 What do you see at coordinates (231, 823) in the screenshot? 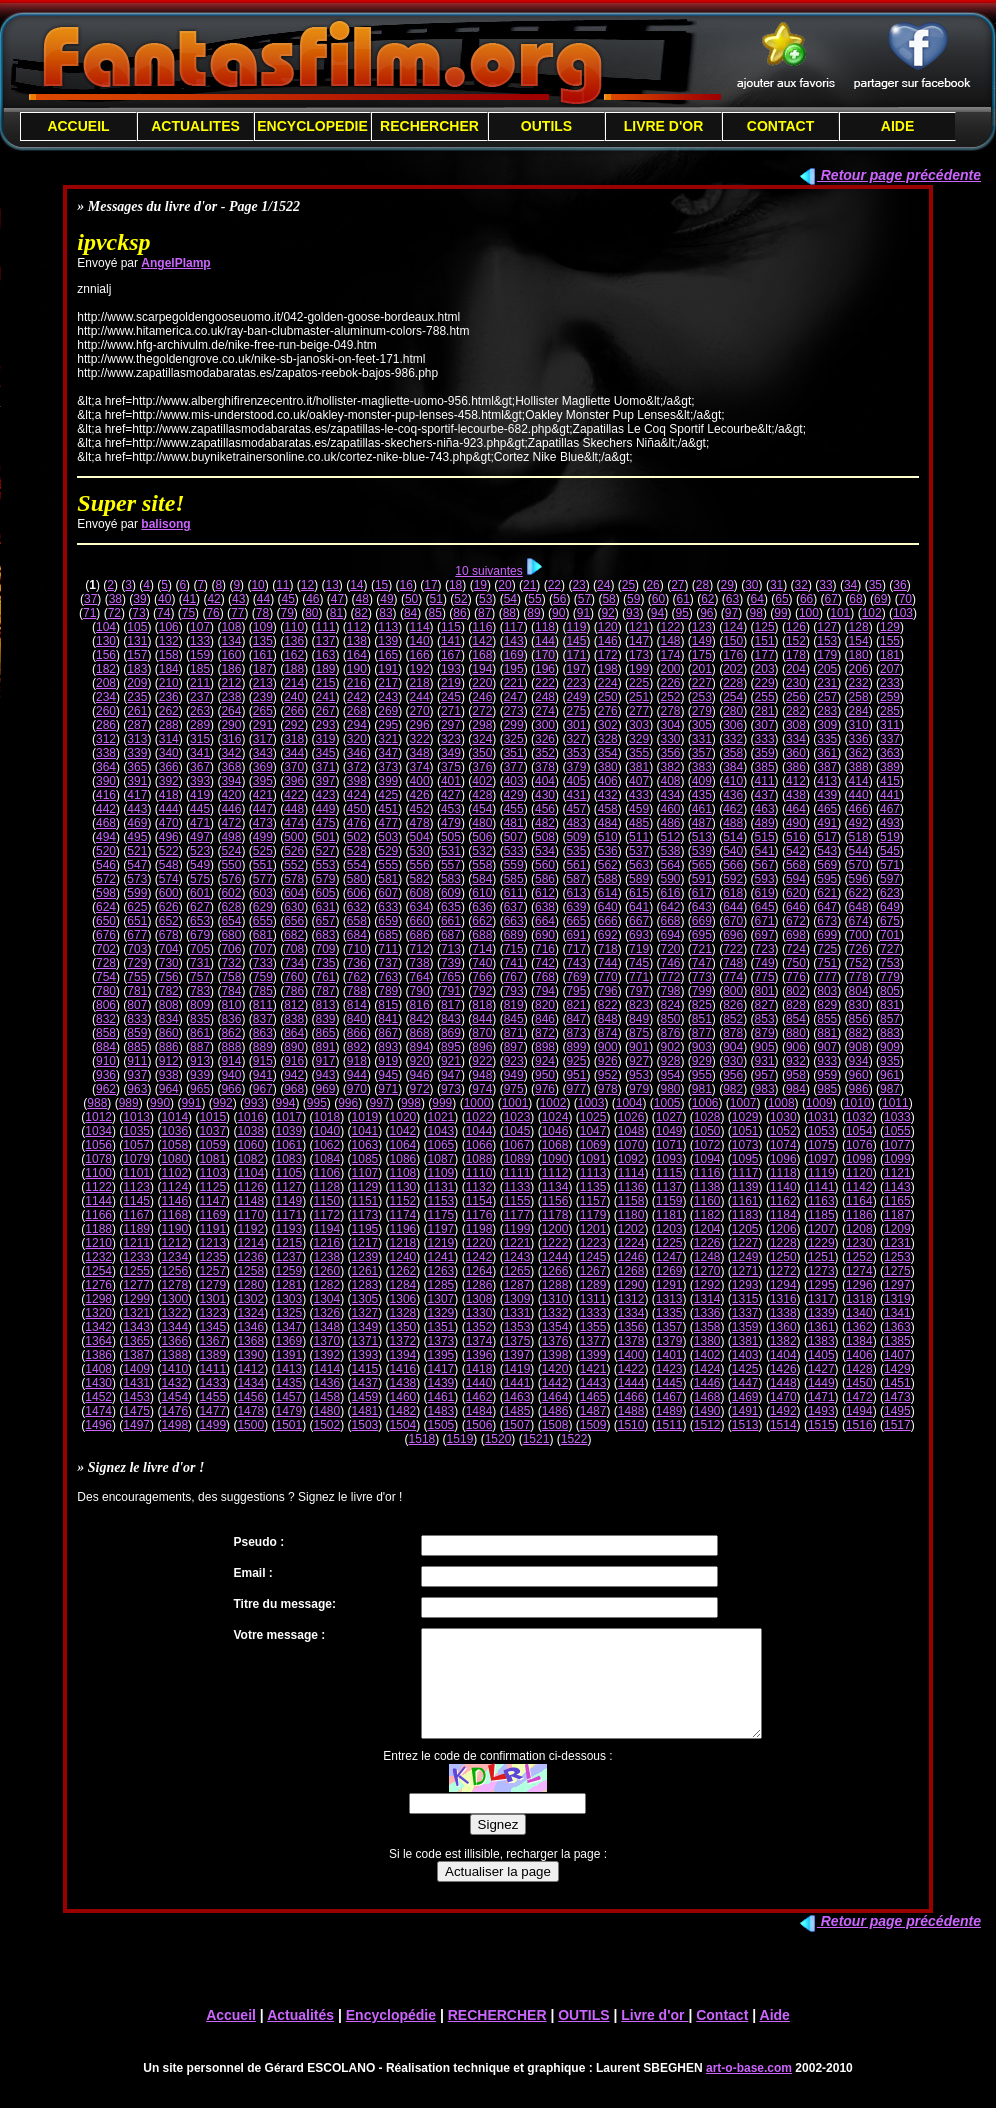
I see `472` at bounding box center [231, 823].